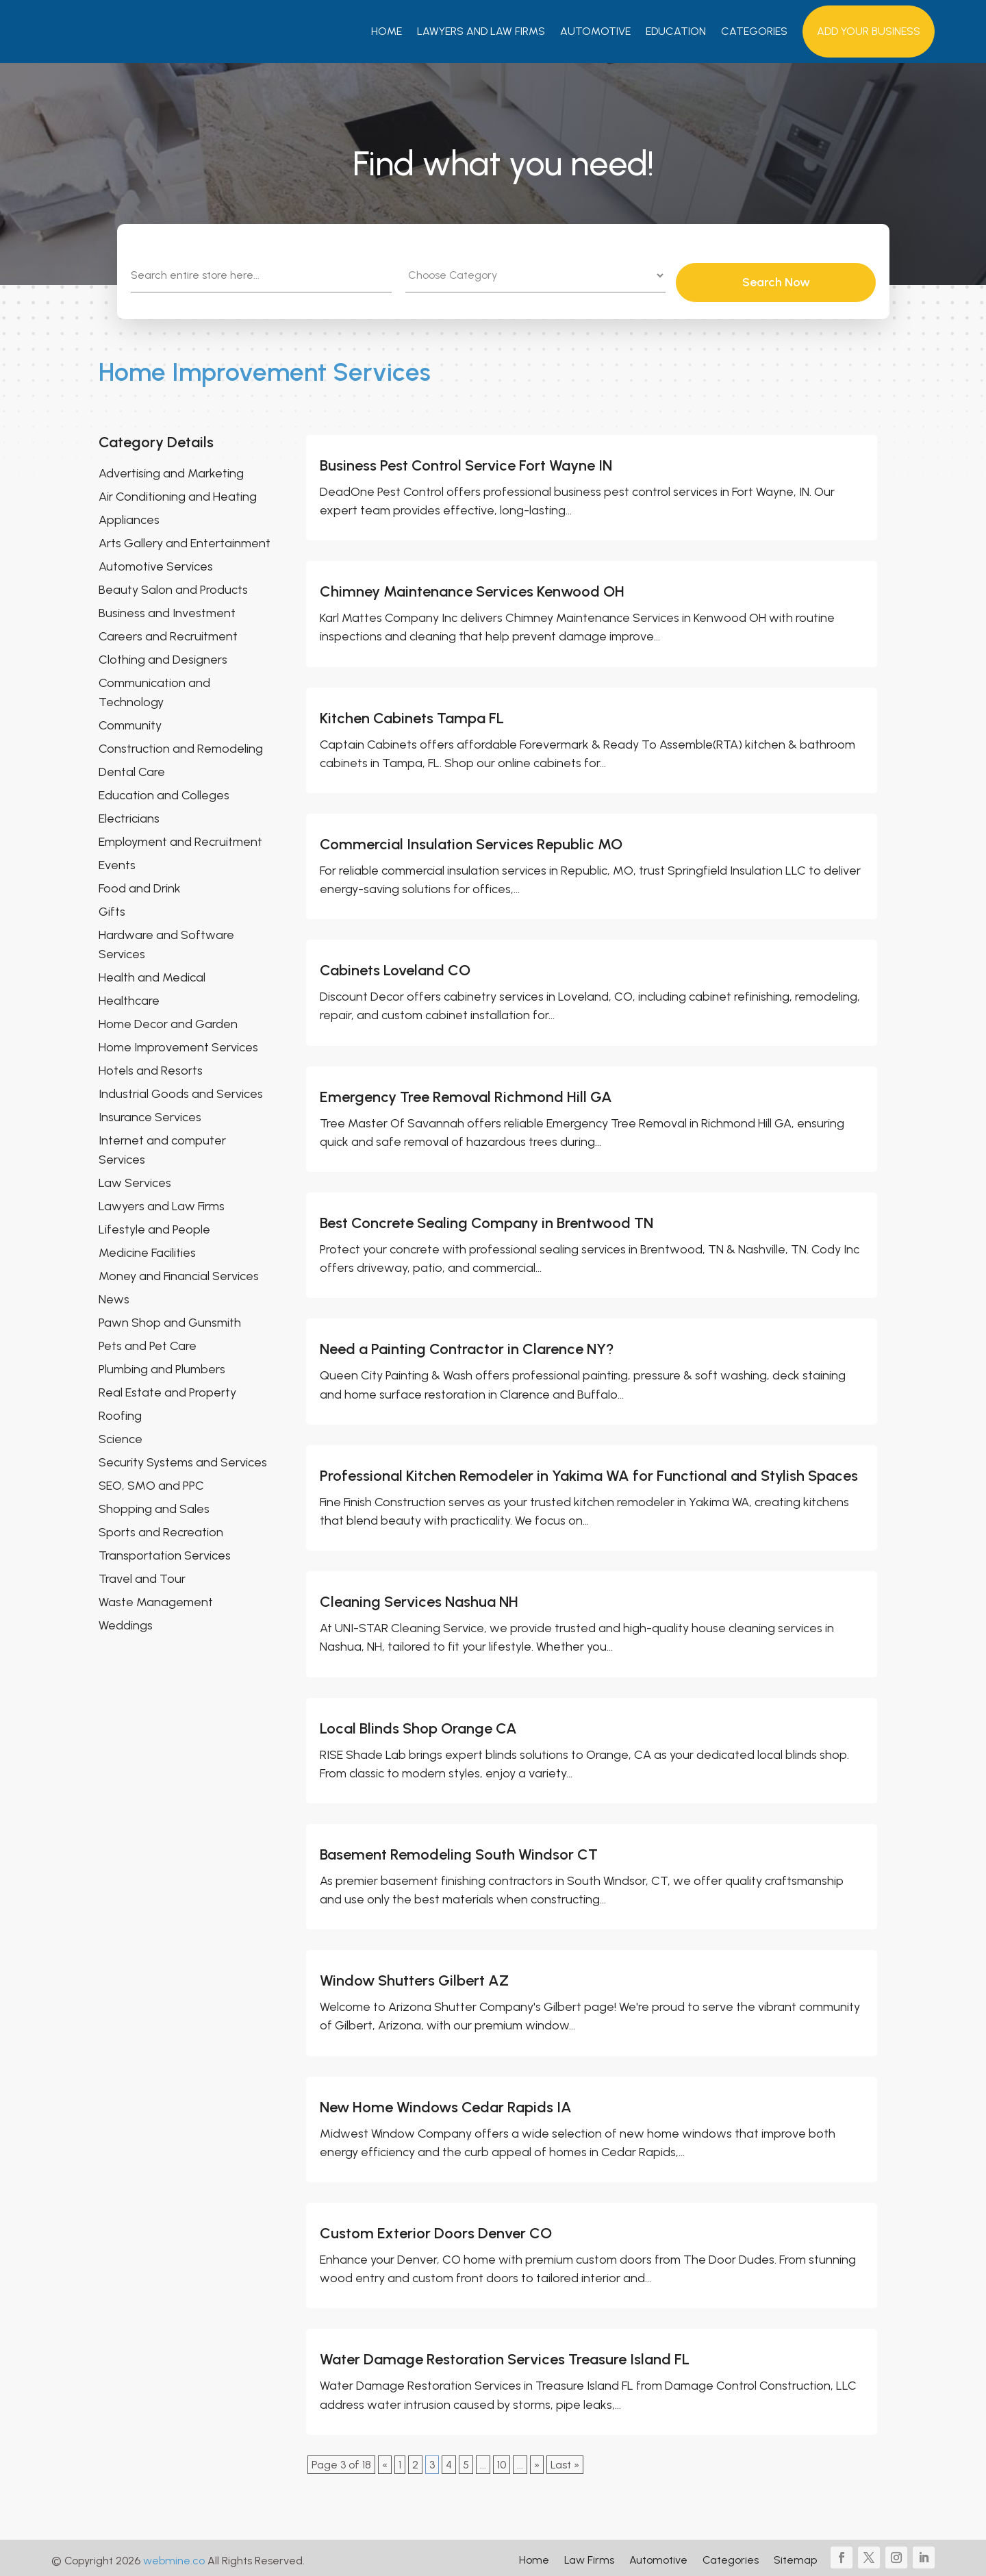  What do you see at coordinates (418, 1723) in the screenshot?
I see `Local Blinds Shop Orange CA` at bounding box center [418, 1723].